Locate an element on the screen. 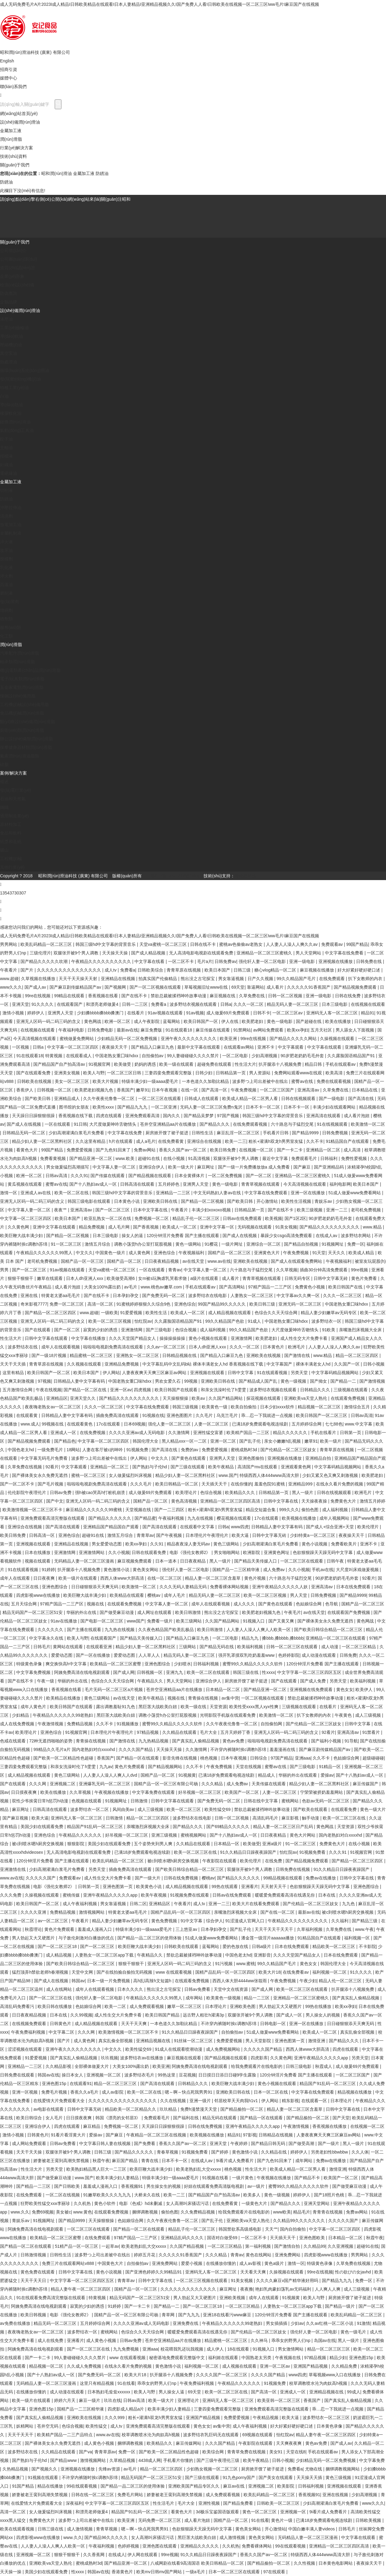 This screenshot has width=386, height=2576. 在线观看免费视频 is located at coordinates (348, 1398).